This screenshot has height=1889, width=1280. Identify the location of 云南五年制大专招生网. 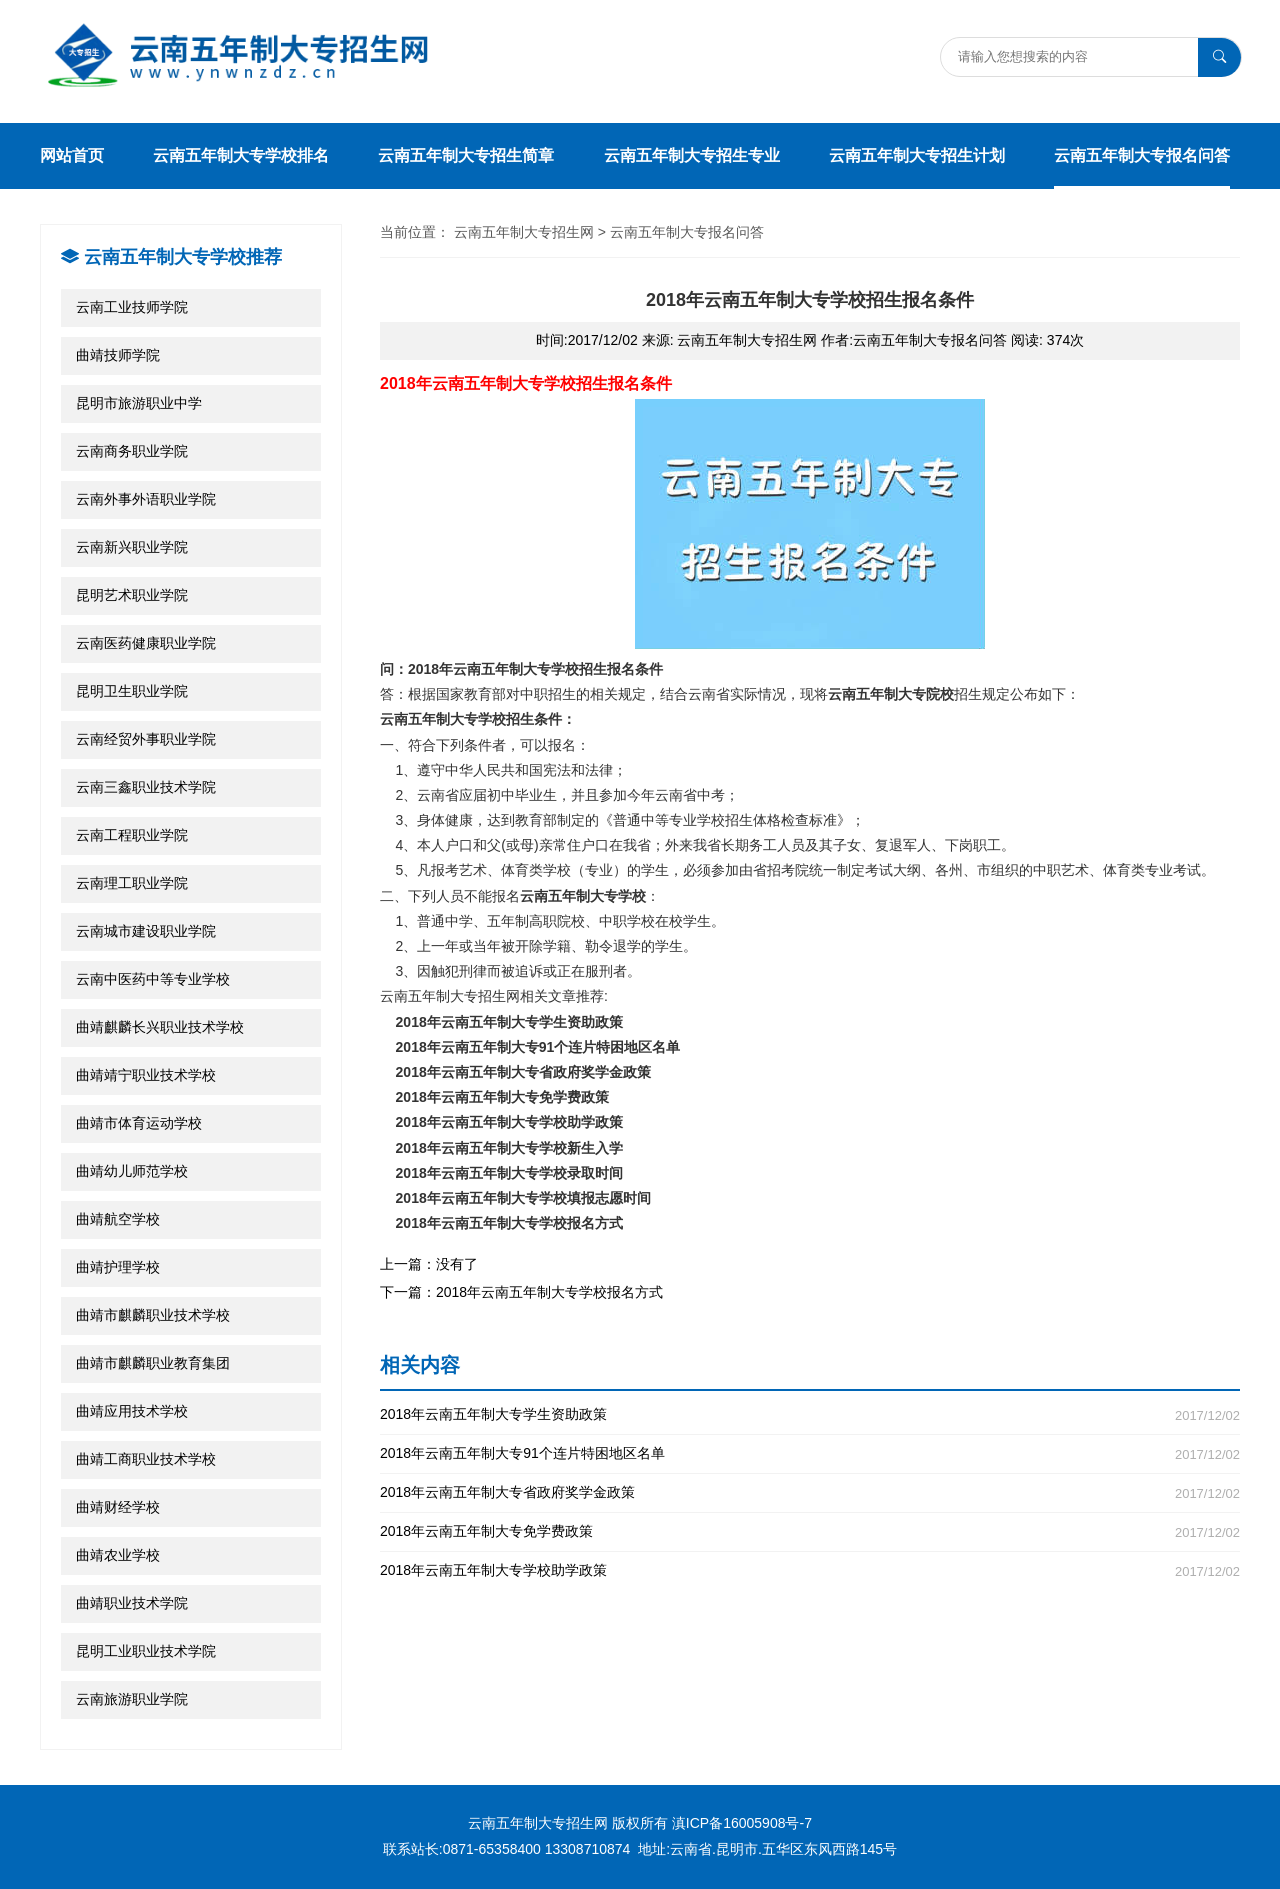
(524, 232).